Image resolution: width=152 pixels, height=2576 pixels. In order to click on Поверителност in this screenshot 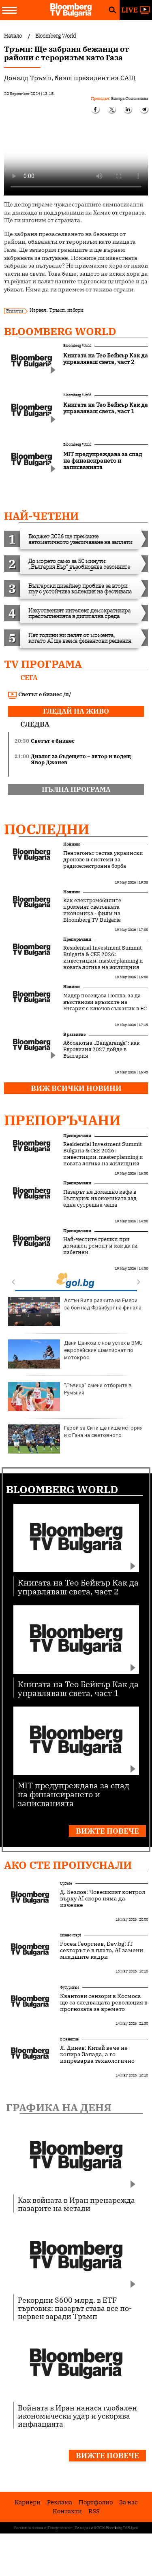, I will do `click(60, 2528)`.